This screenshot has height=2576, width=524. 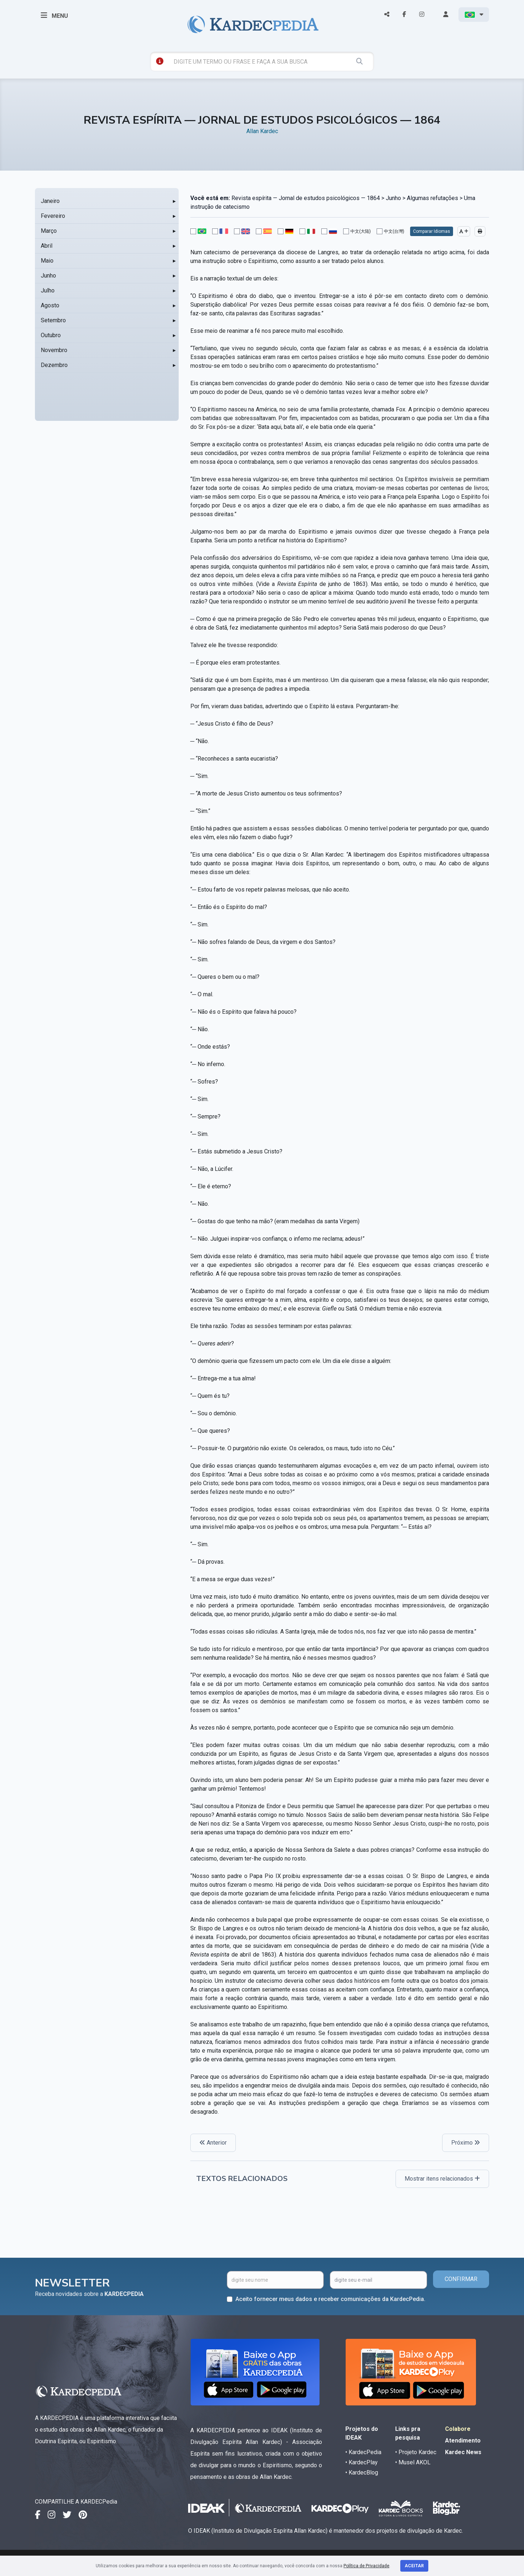 I want to click on Política de Privacidade, so click(x=366, y=2565).